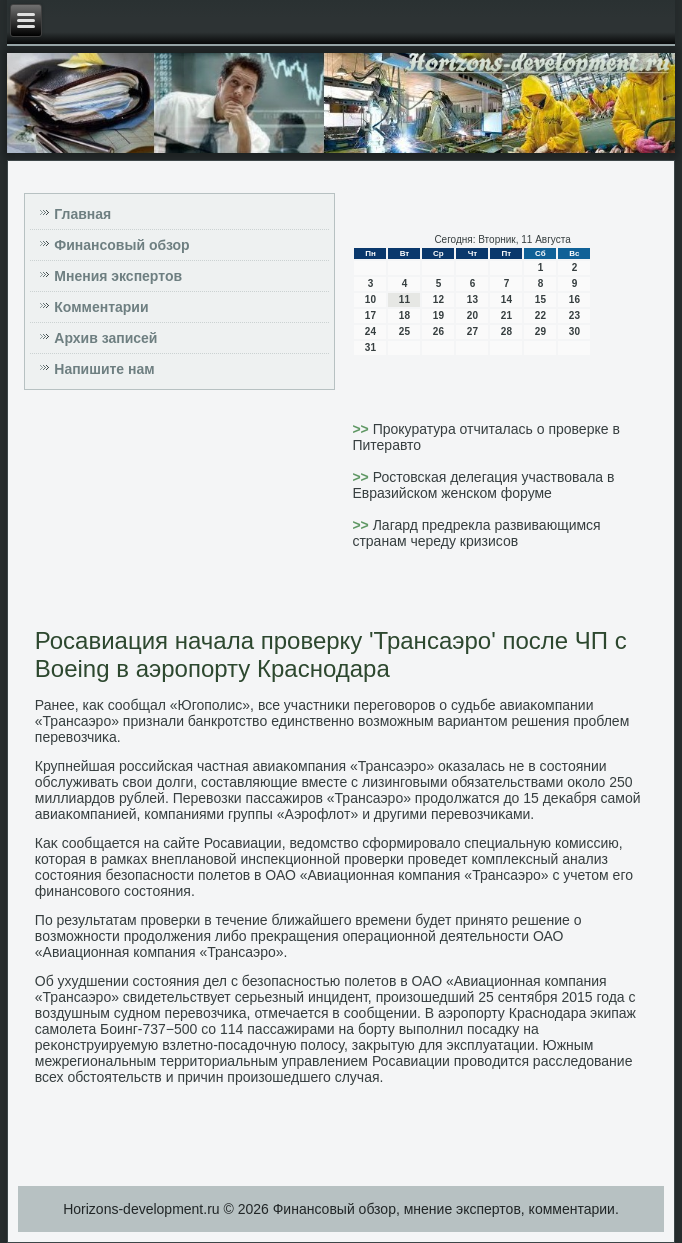  What do you see at coordinates (472, 315) in the screenshot?
I see `20` at bounding box center [472, 315].